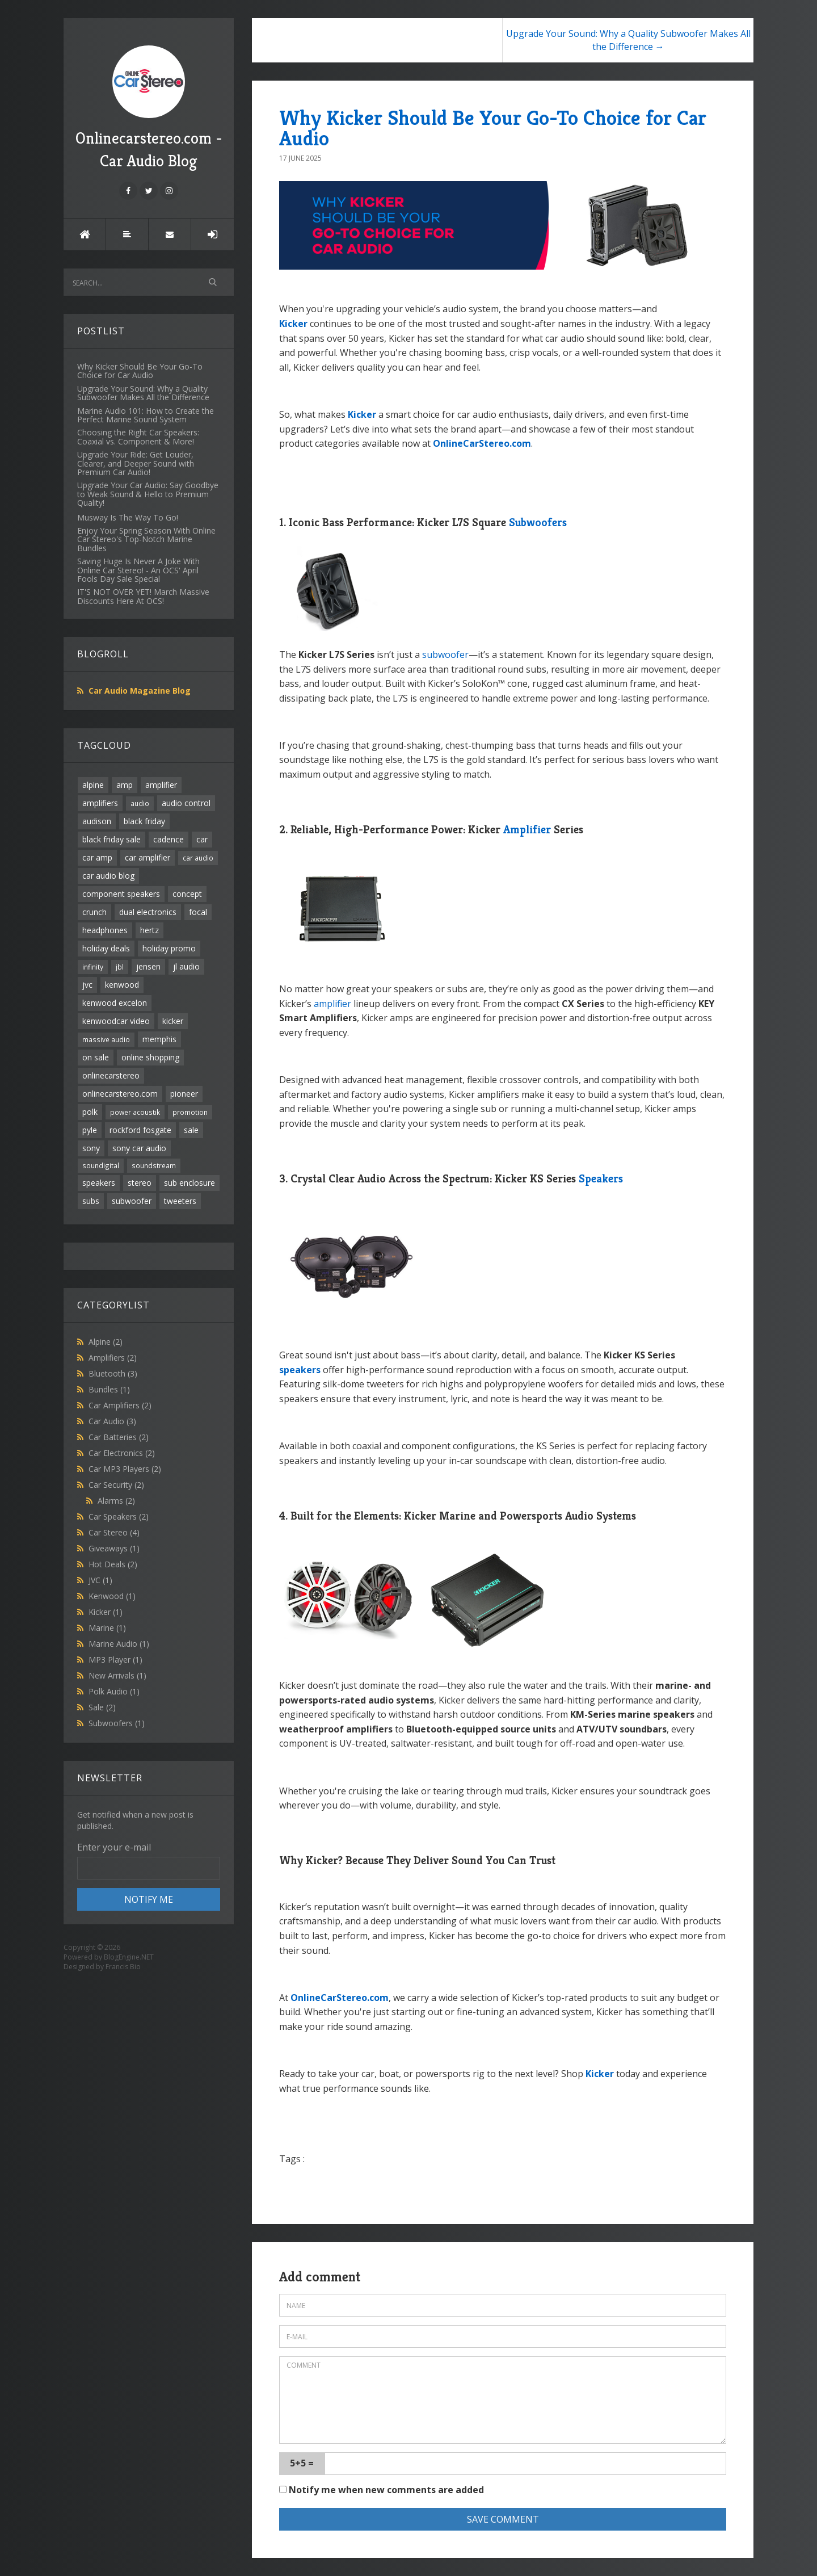 Image resolution: width=817 pixels, height=2576 pixels. I want to click on Car Electronics, so click(122, 1453).